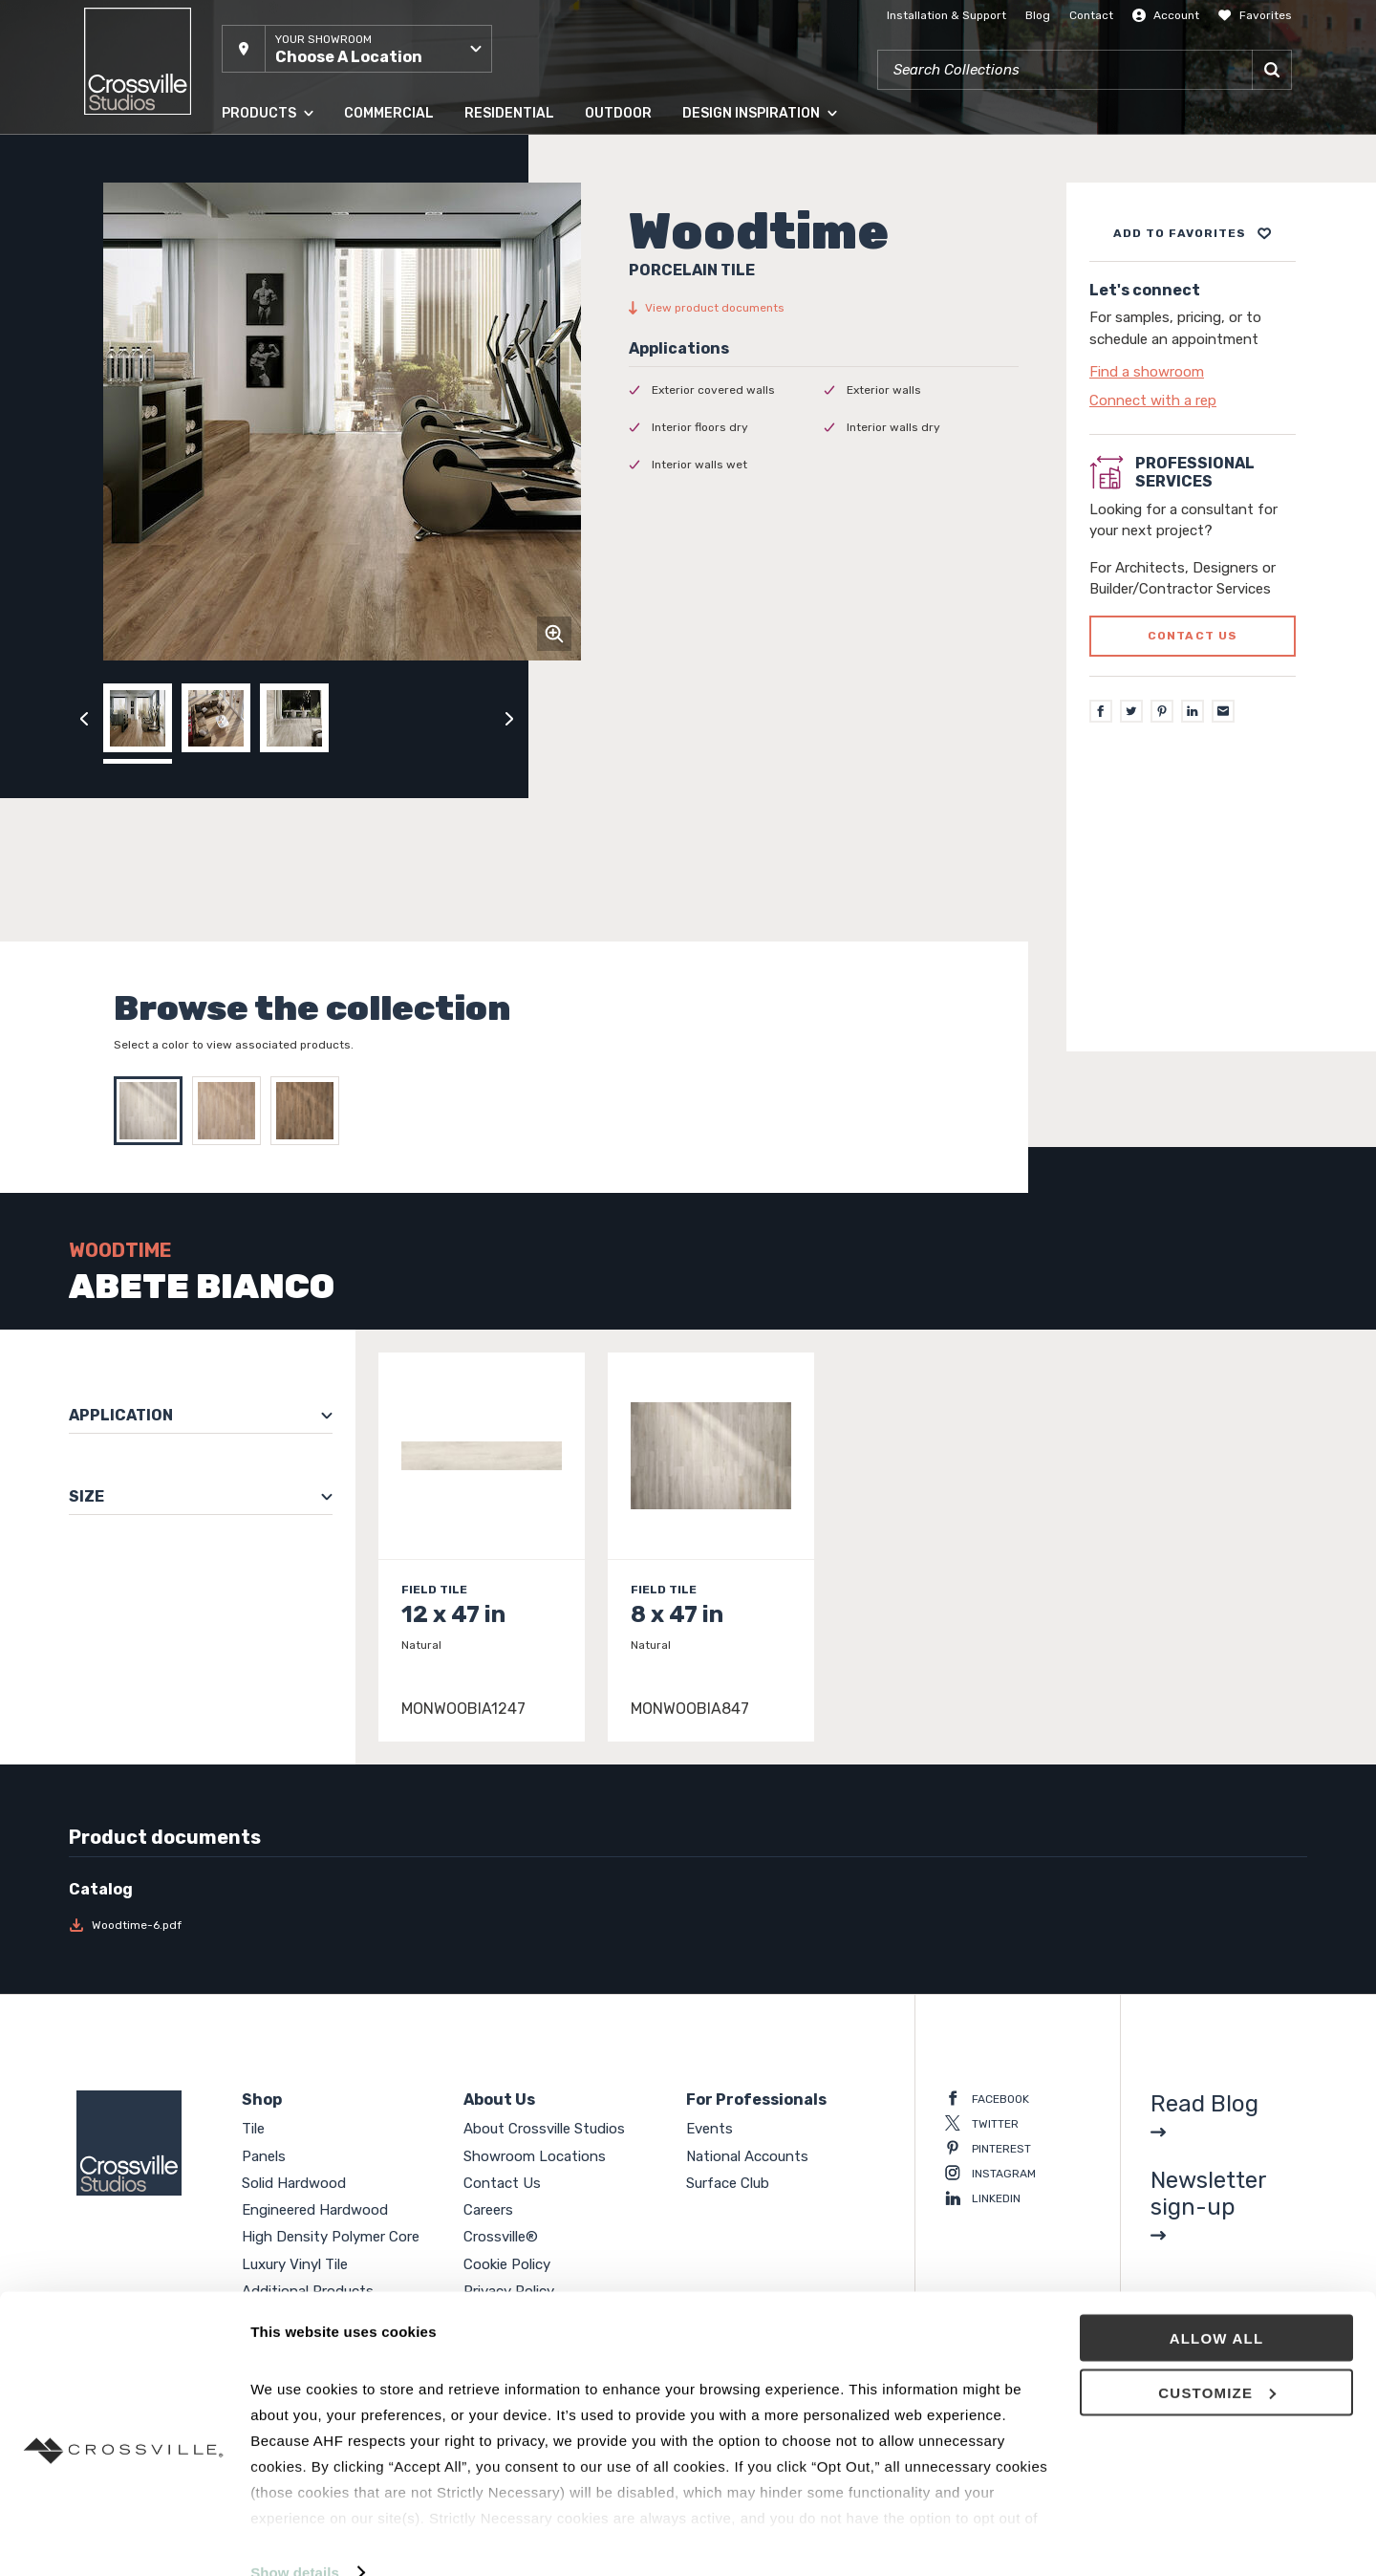 Image resolution: width=1376 pixels, height=2576 pixels. I want to click on [Pinterest], so click(1161, 711).